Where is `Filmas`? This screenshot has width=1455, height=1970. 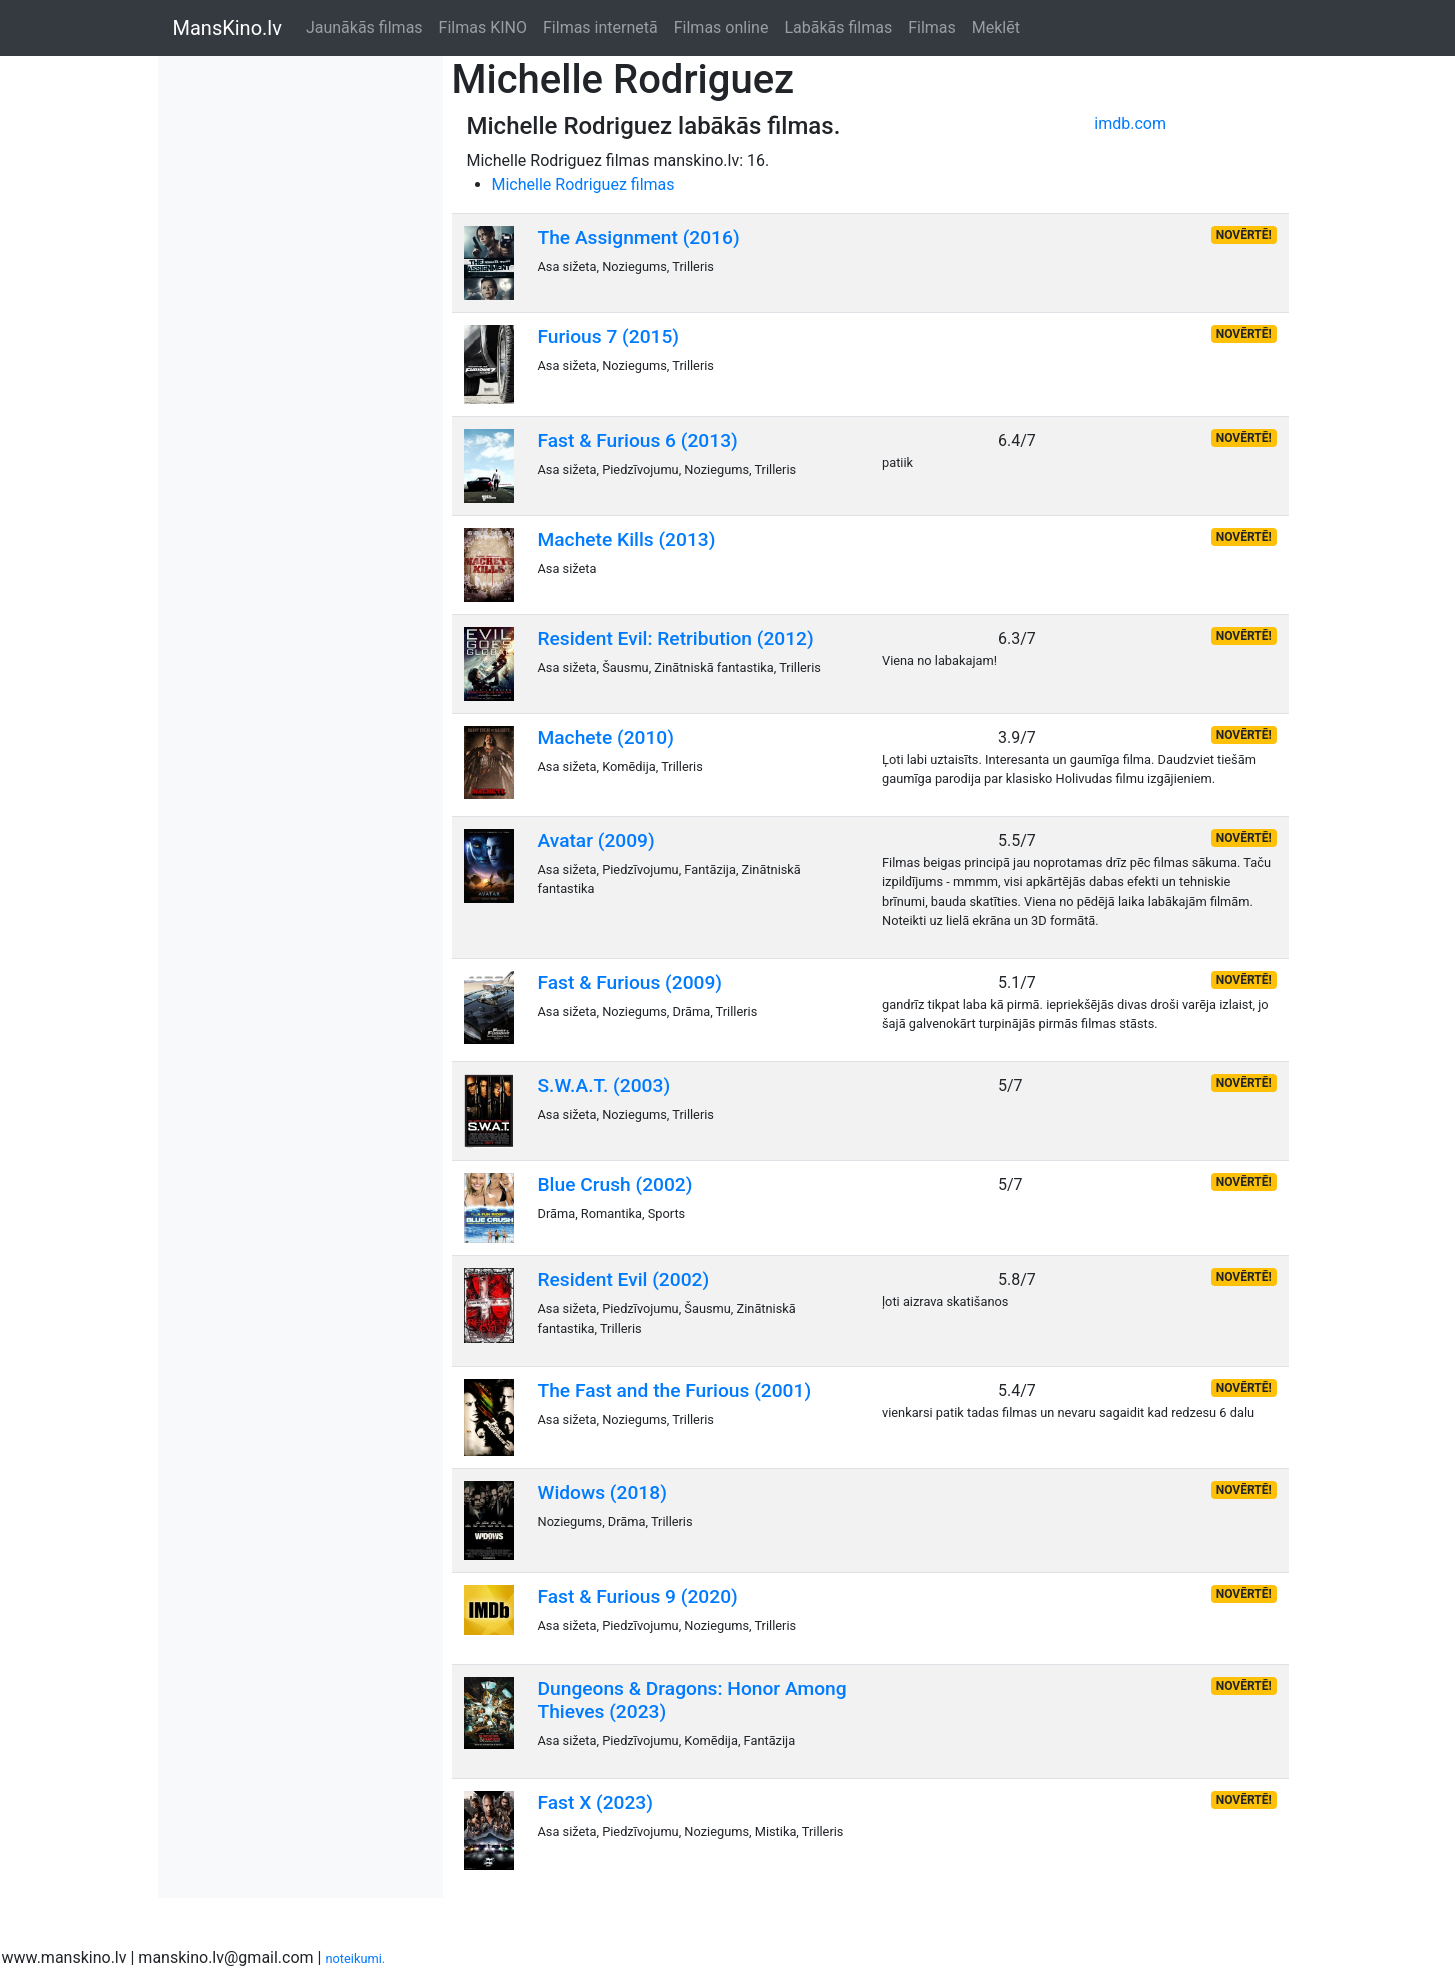
Filmas is located at coordinates (932, 27).